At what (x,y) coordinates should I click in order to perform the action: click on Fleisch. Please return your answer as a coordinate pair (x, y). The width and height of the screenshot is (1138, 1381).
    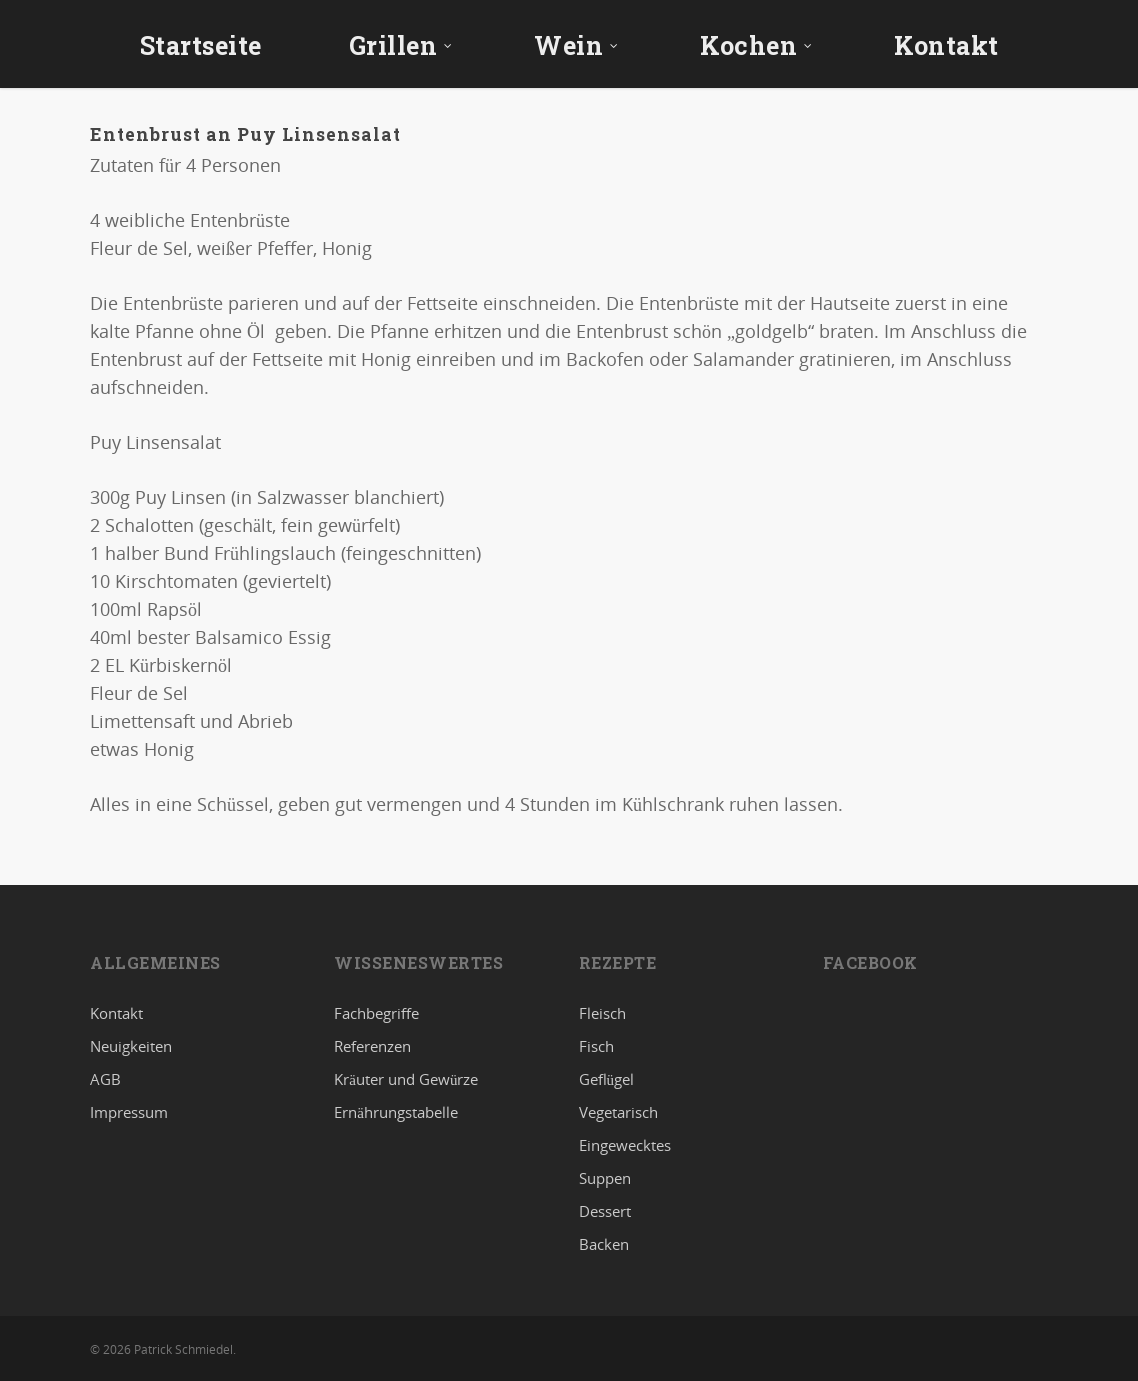
    Looking at the image, I should click on (602, 1014).